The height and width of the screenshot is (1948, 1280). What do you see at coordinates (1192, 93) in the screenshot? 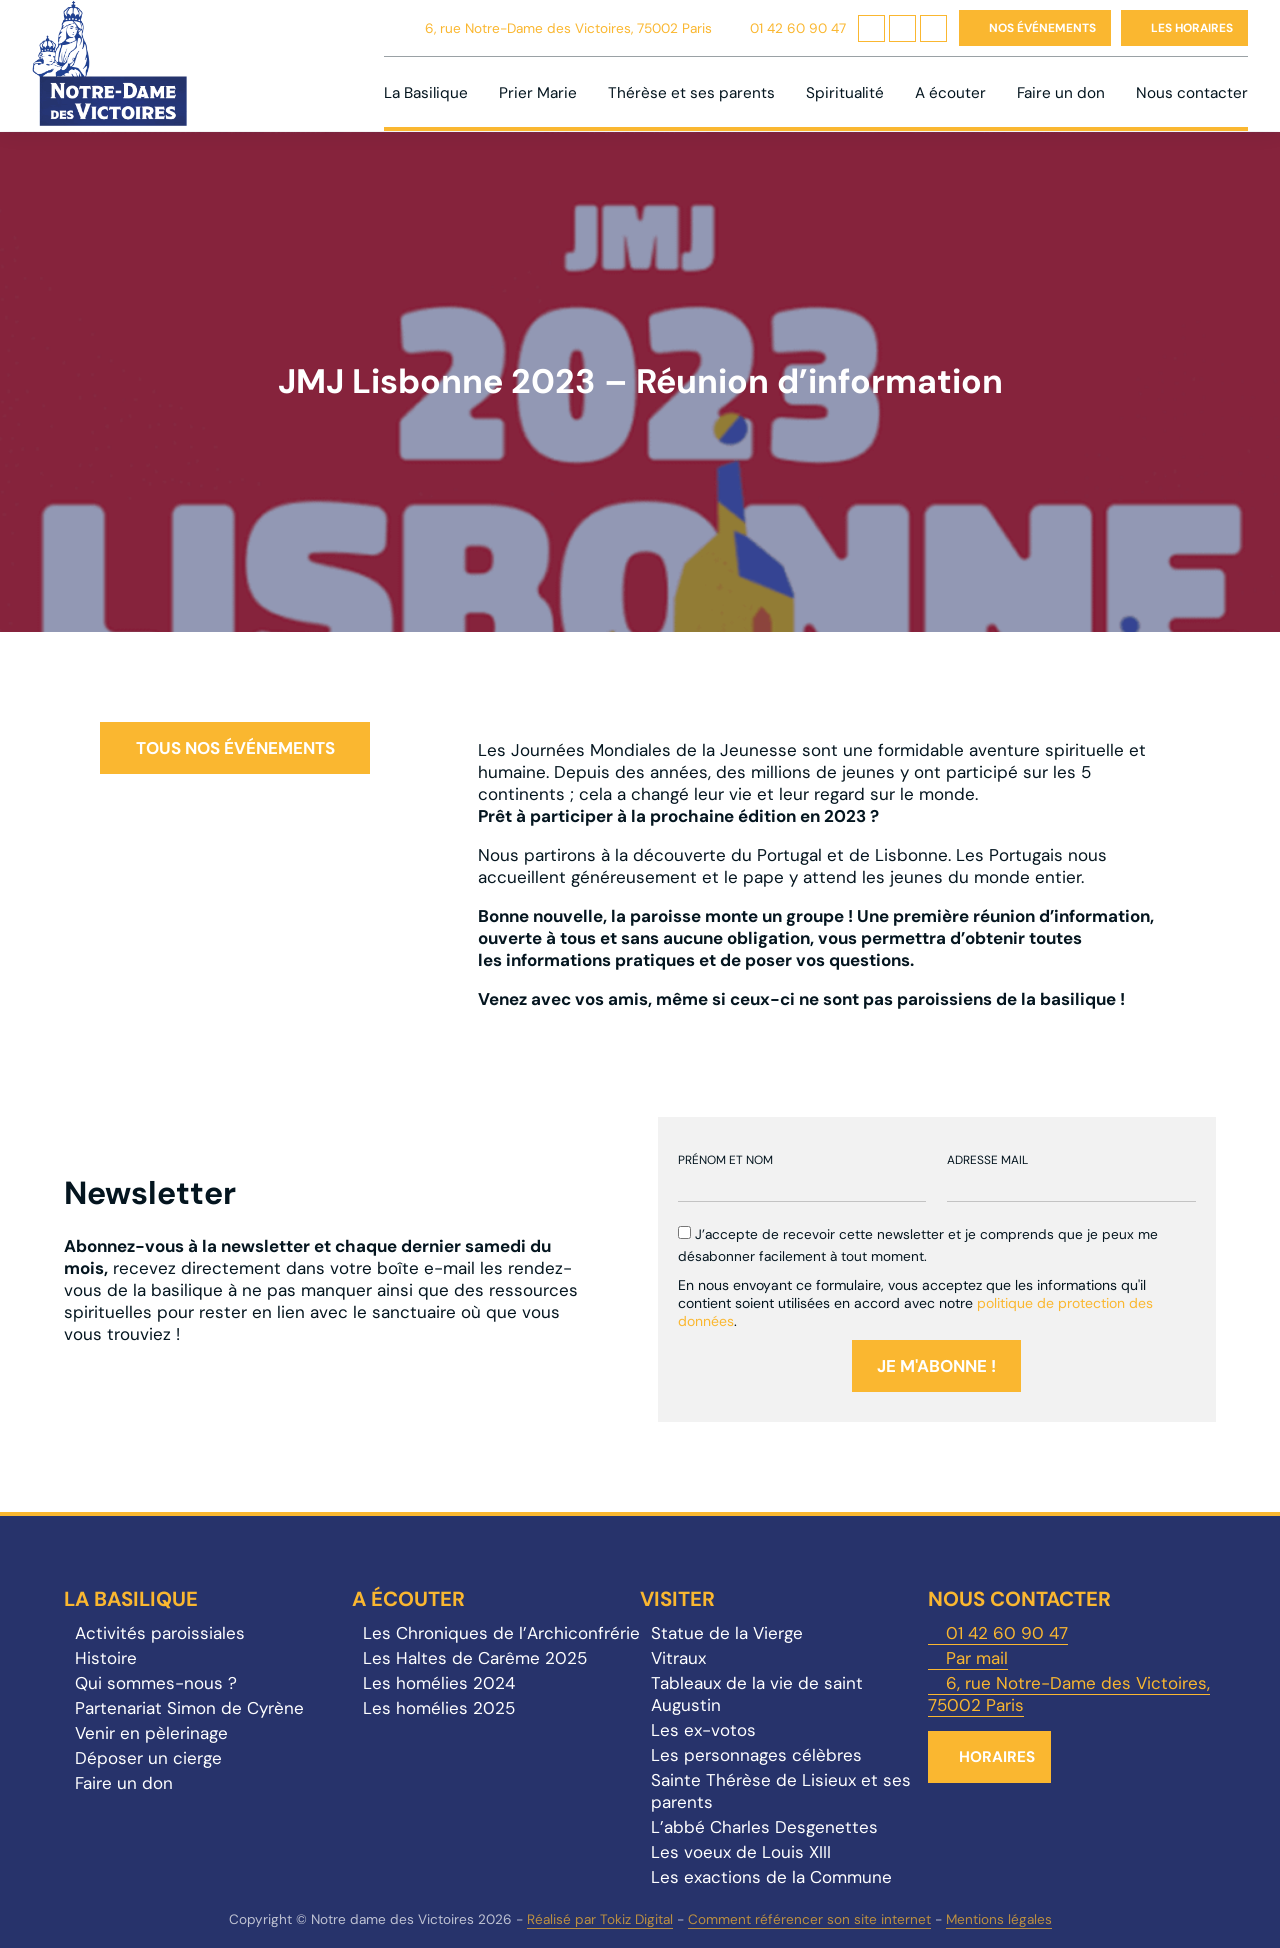
I see `Nous contacter` at bounding box center [1192, 93].